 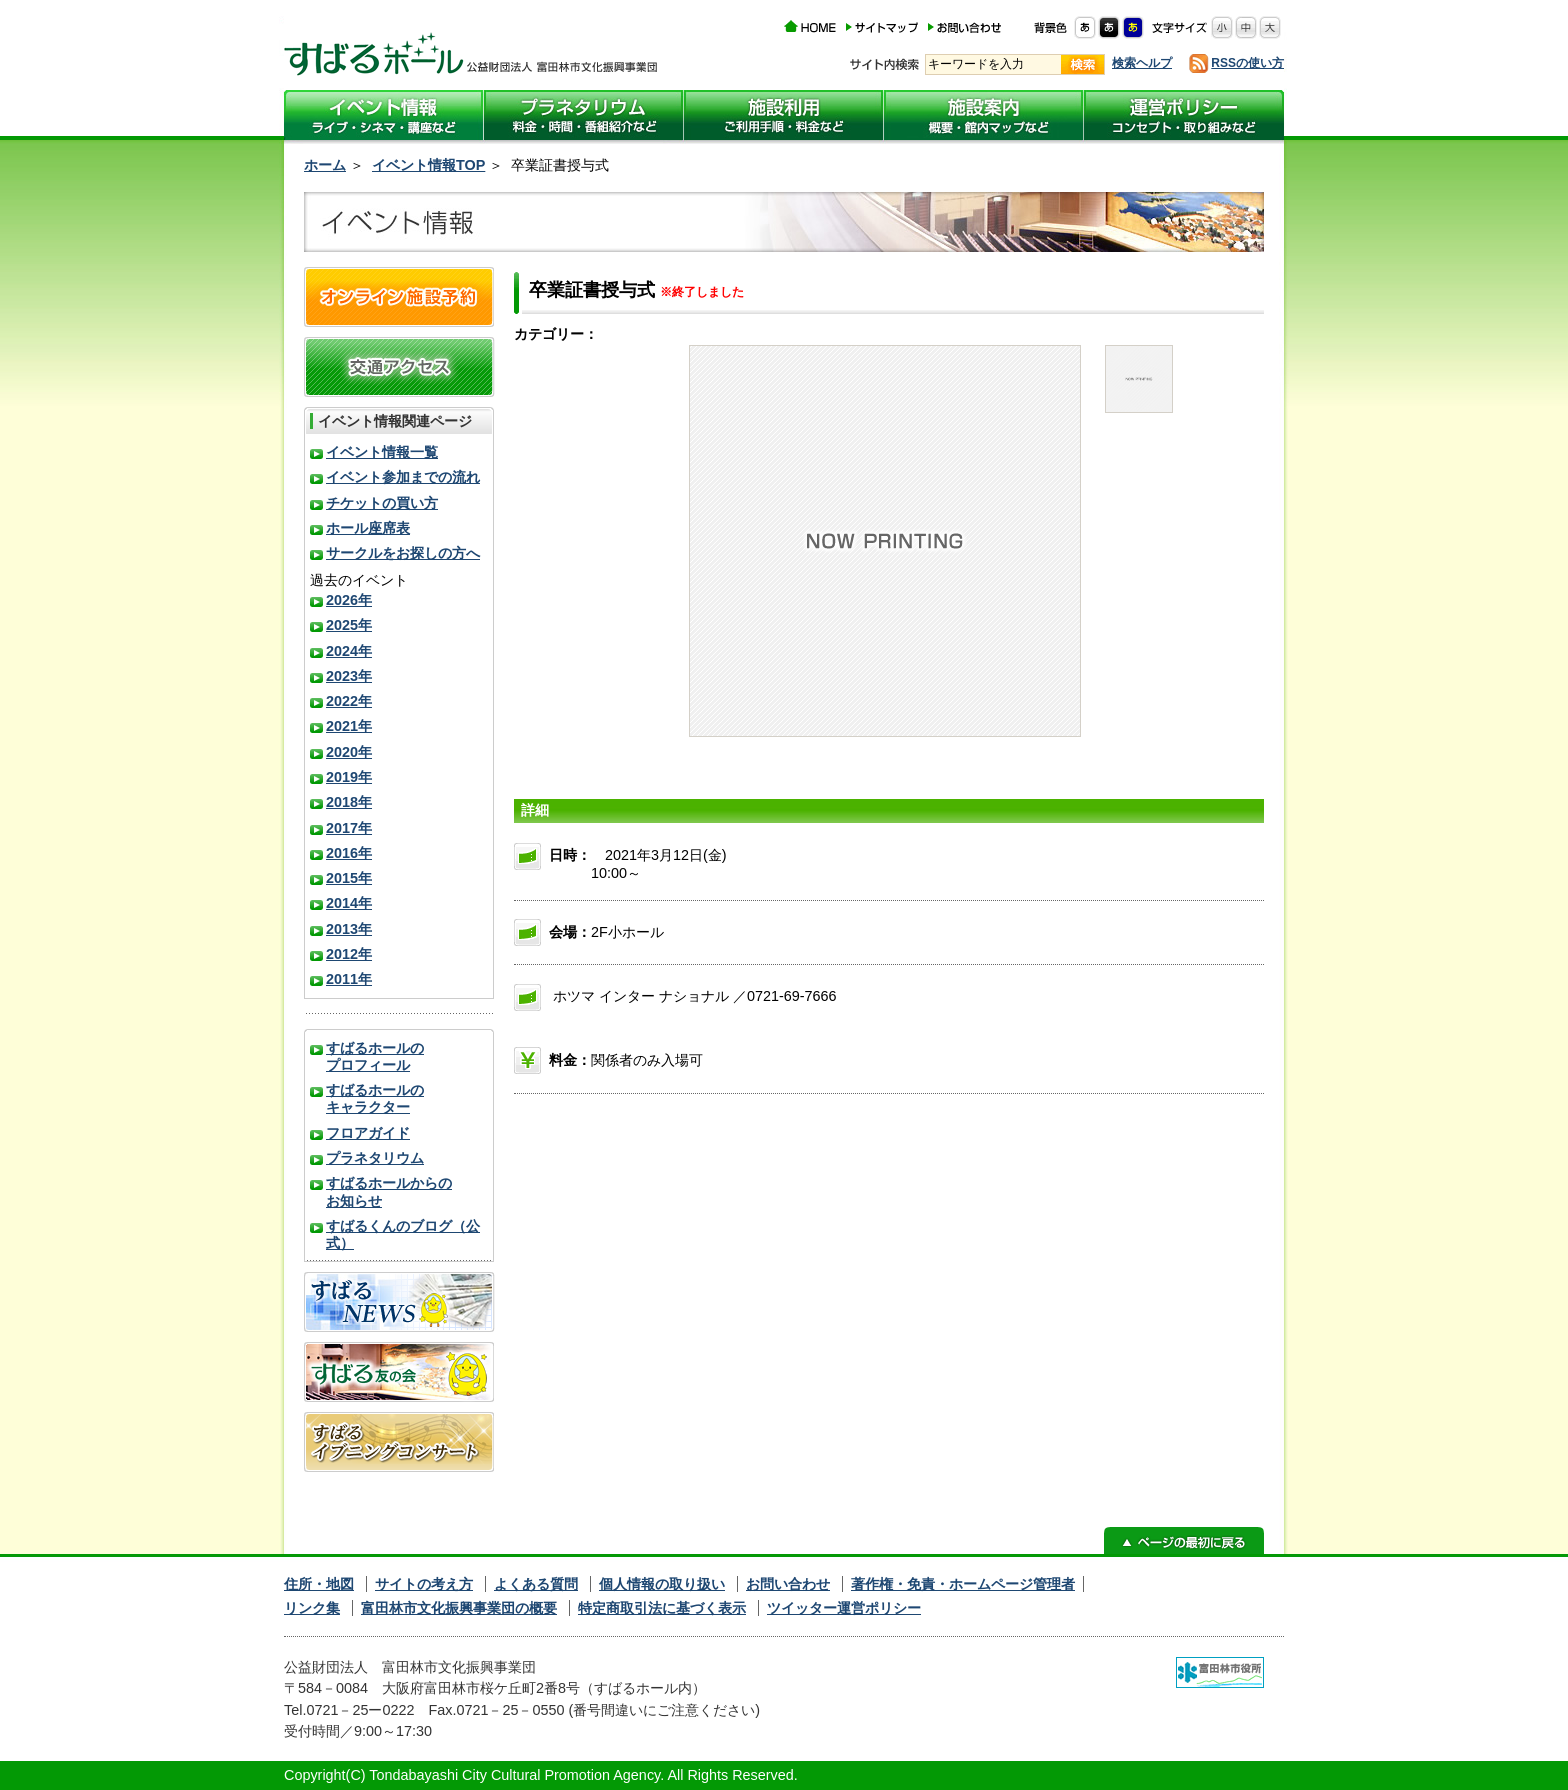 What do you see at coordinates (375, 1056) in the screenshot?
I see `すばるホールのプロフィール` at bounding box center [375, 1056].